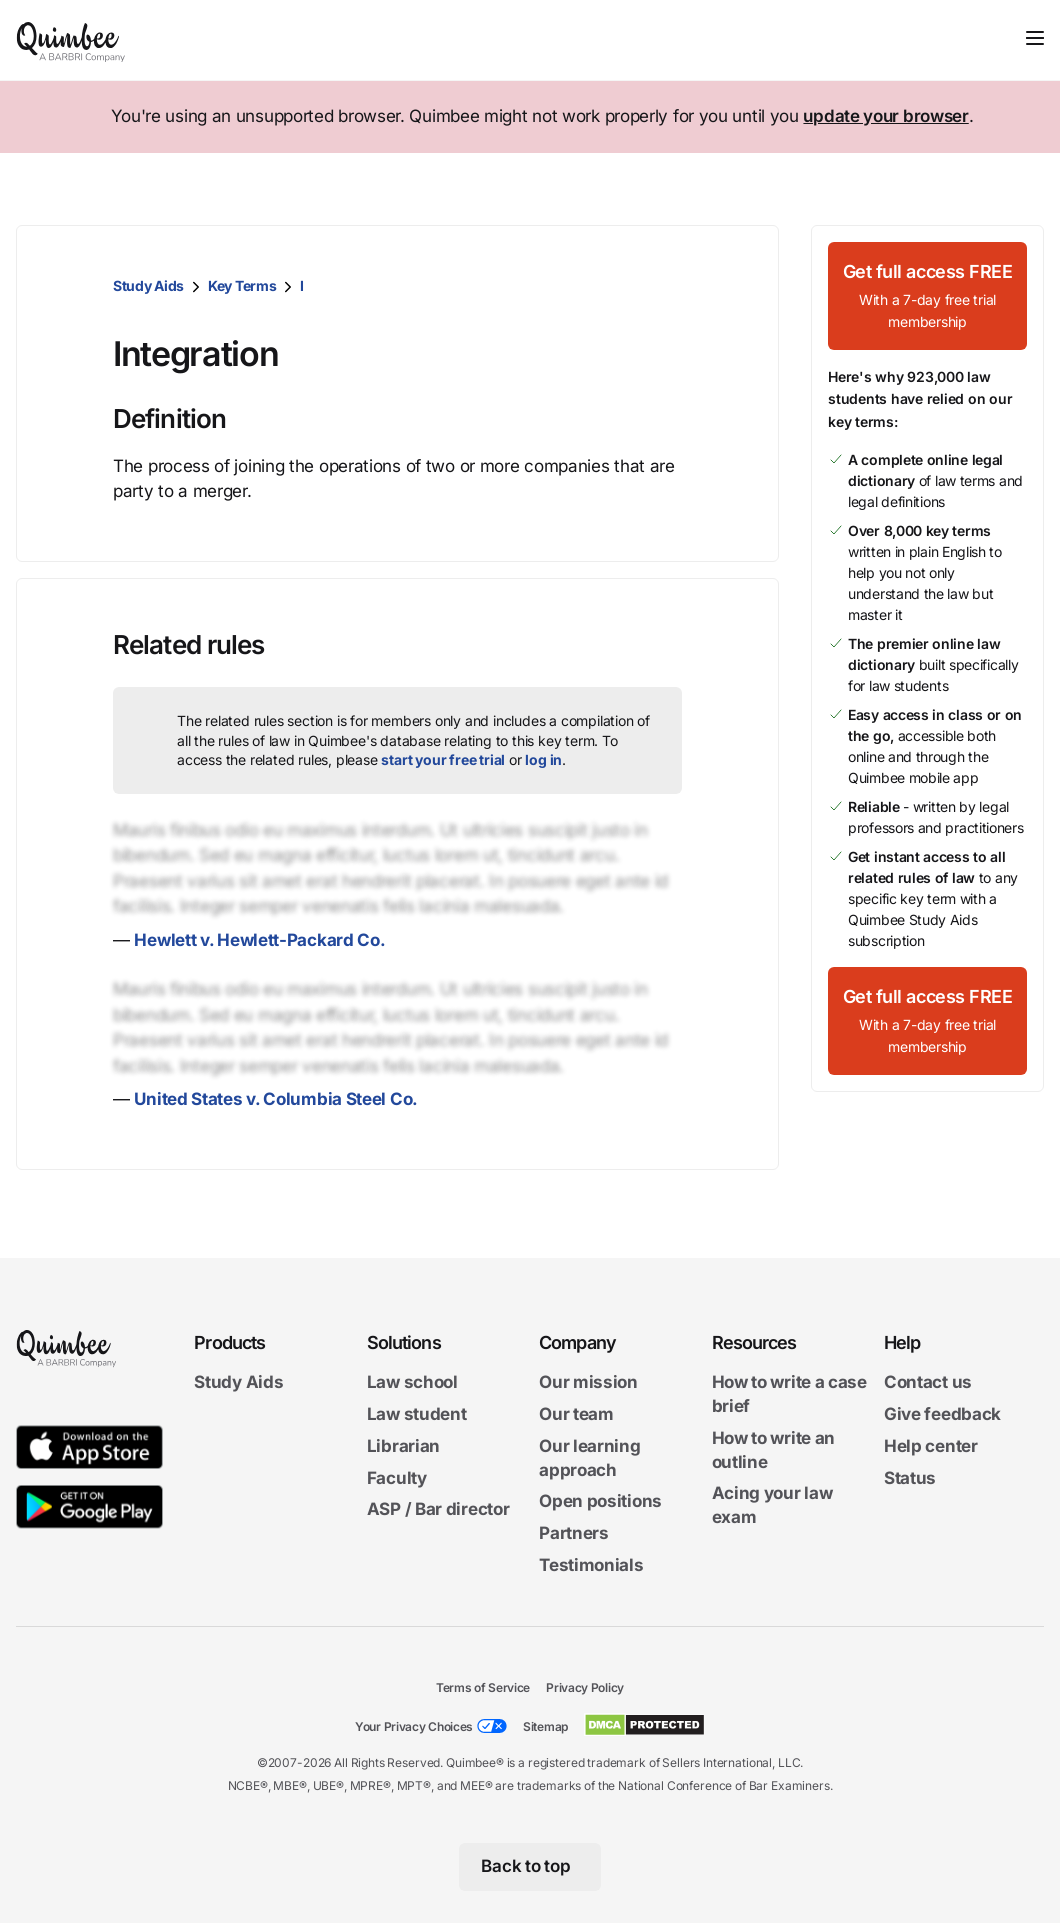  I want to click on Help center, so click(931, 1446).